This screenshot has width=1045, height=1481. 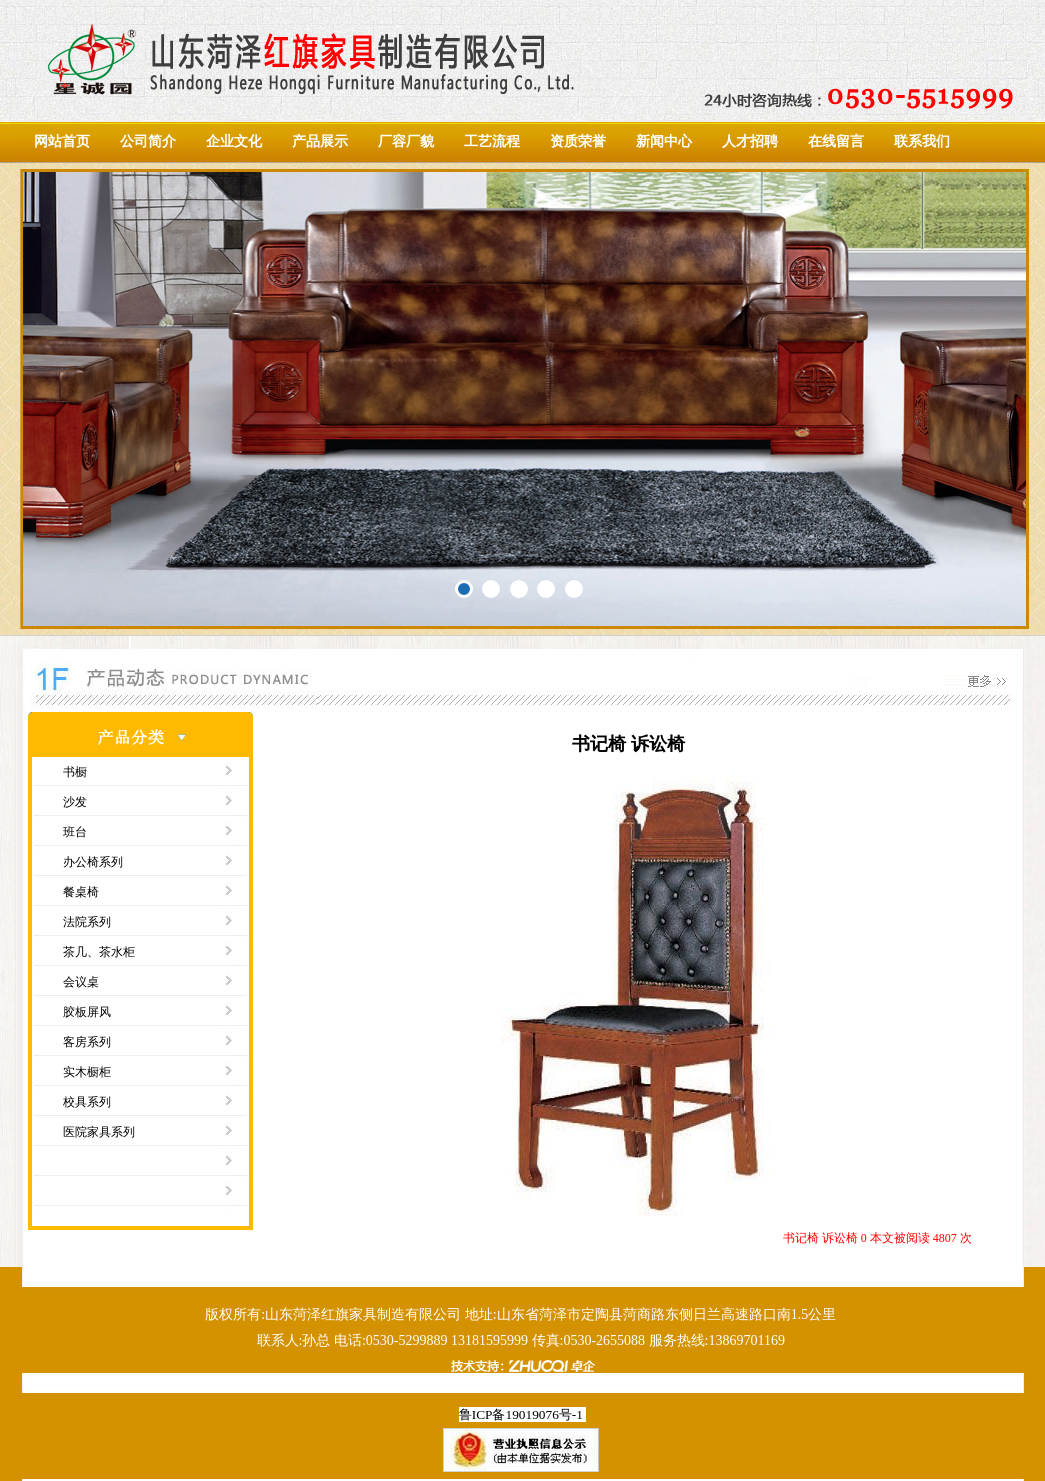 I want to click on 胶板屏风, so click(x=87, y=1012).